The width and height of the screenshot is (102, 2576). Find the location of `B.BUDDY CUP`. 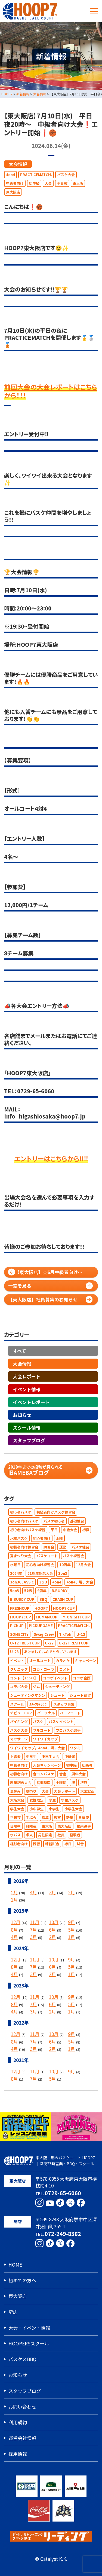

B.BUDDY CUP is located at coordinates (22, 1599).